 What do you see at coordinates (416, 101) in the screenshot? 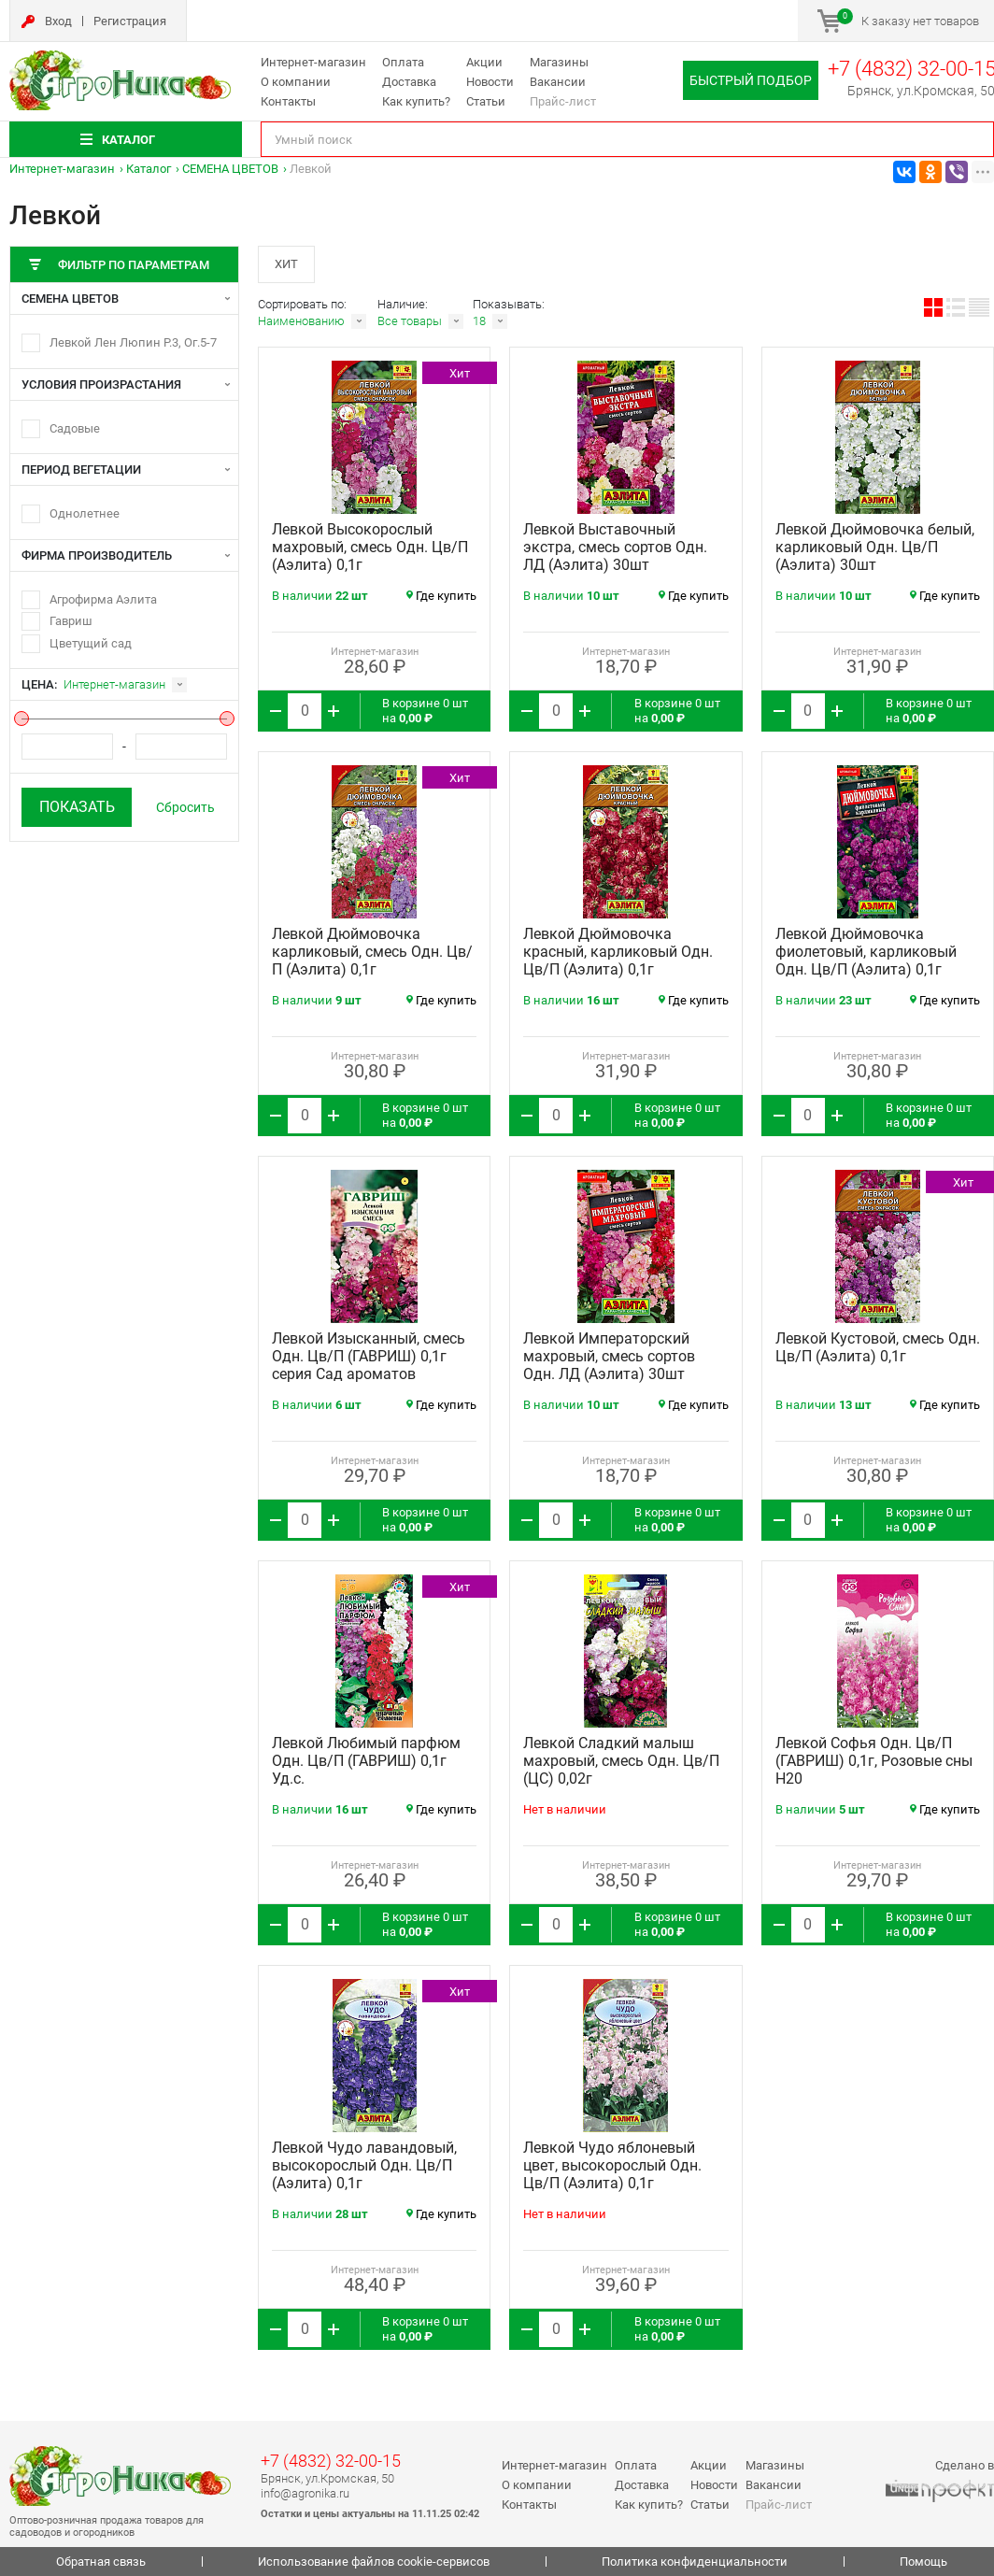
I see `Как купить?` at bounding box center [416, 101].